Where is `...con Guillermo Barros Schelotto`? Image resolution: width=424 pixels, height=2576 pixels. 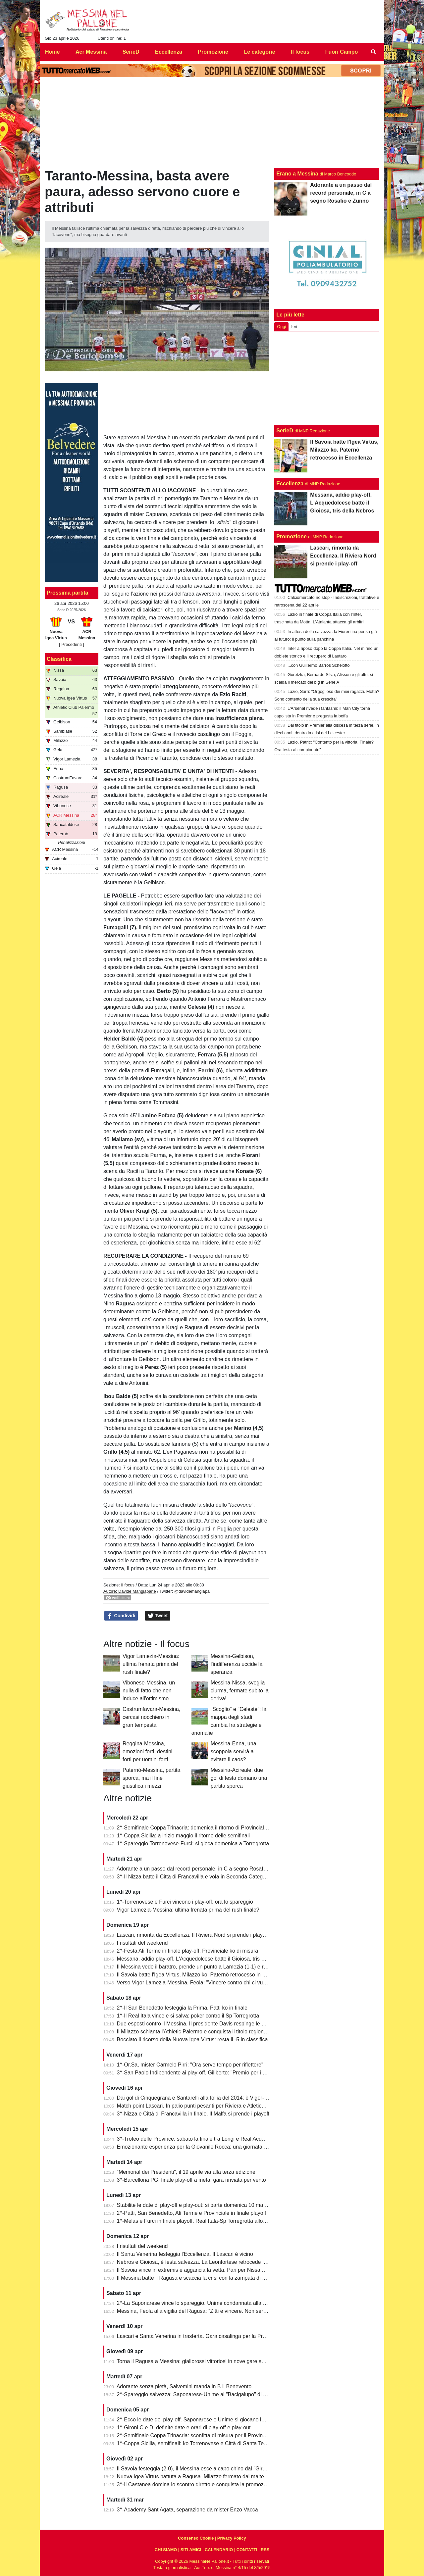 ...con Guillermo Barros Schelotto is located at coordinates (319, 665).